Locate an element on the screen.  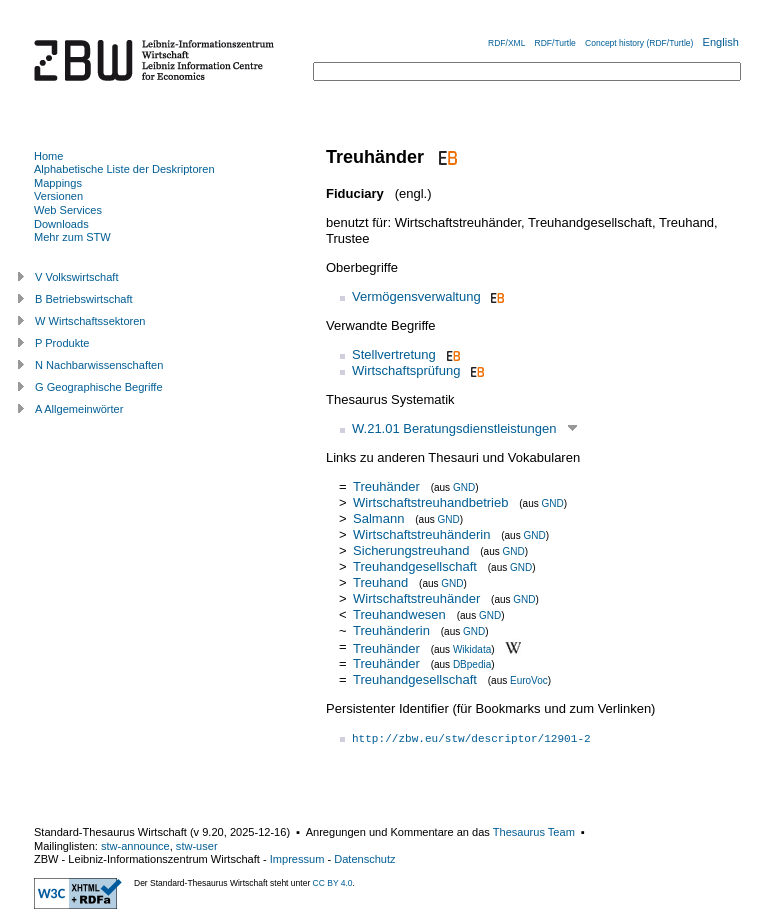
Alphabetische Liste der Deskriptoren is located at coordinates (124, 169).